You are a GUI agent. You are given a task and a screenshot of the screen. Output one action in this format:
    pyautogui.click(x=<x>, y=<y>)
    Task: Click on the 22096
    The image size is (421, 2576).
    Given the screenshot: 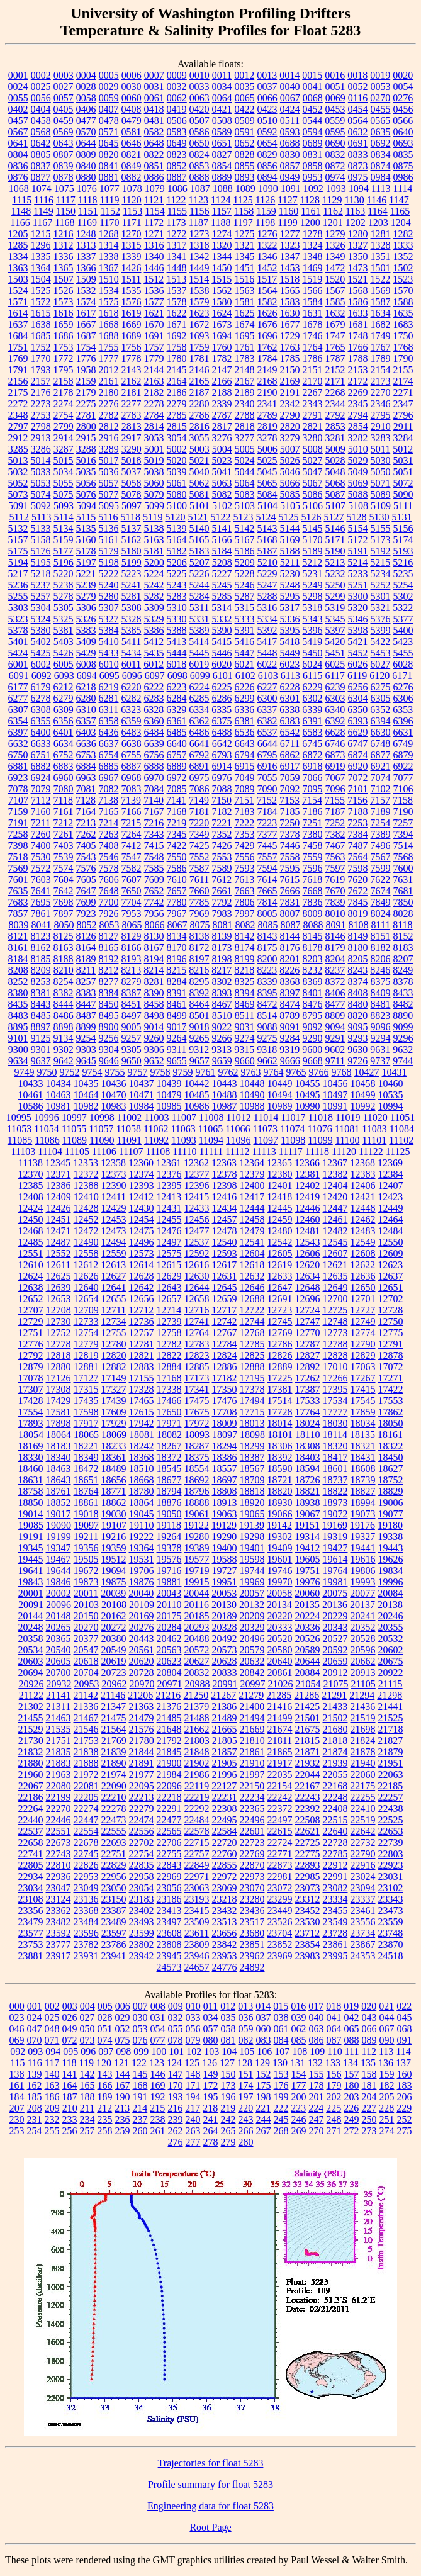 What is the action you would take?
    pyautogui.click(x=169, y=1785)
    